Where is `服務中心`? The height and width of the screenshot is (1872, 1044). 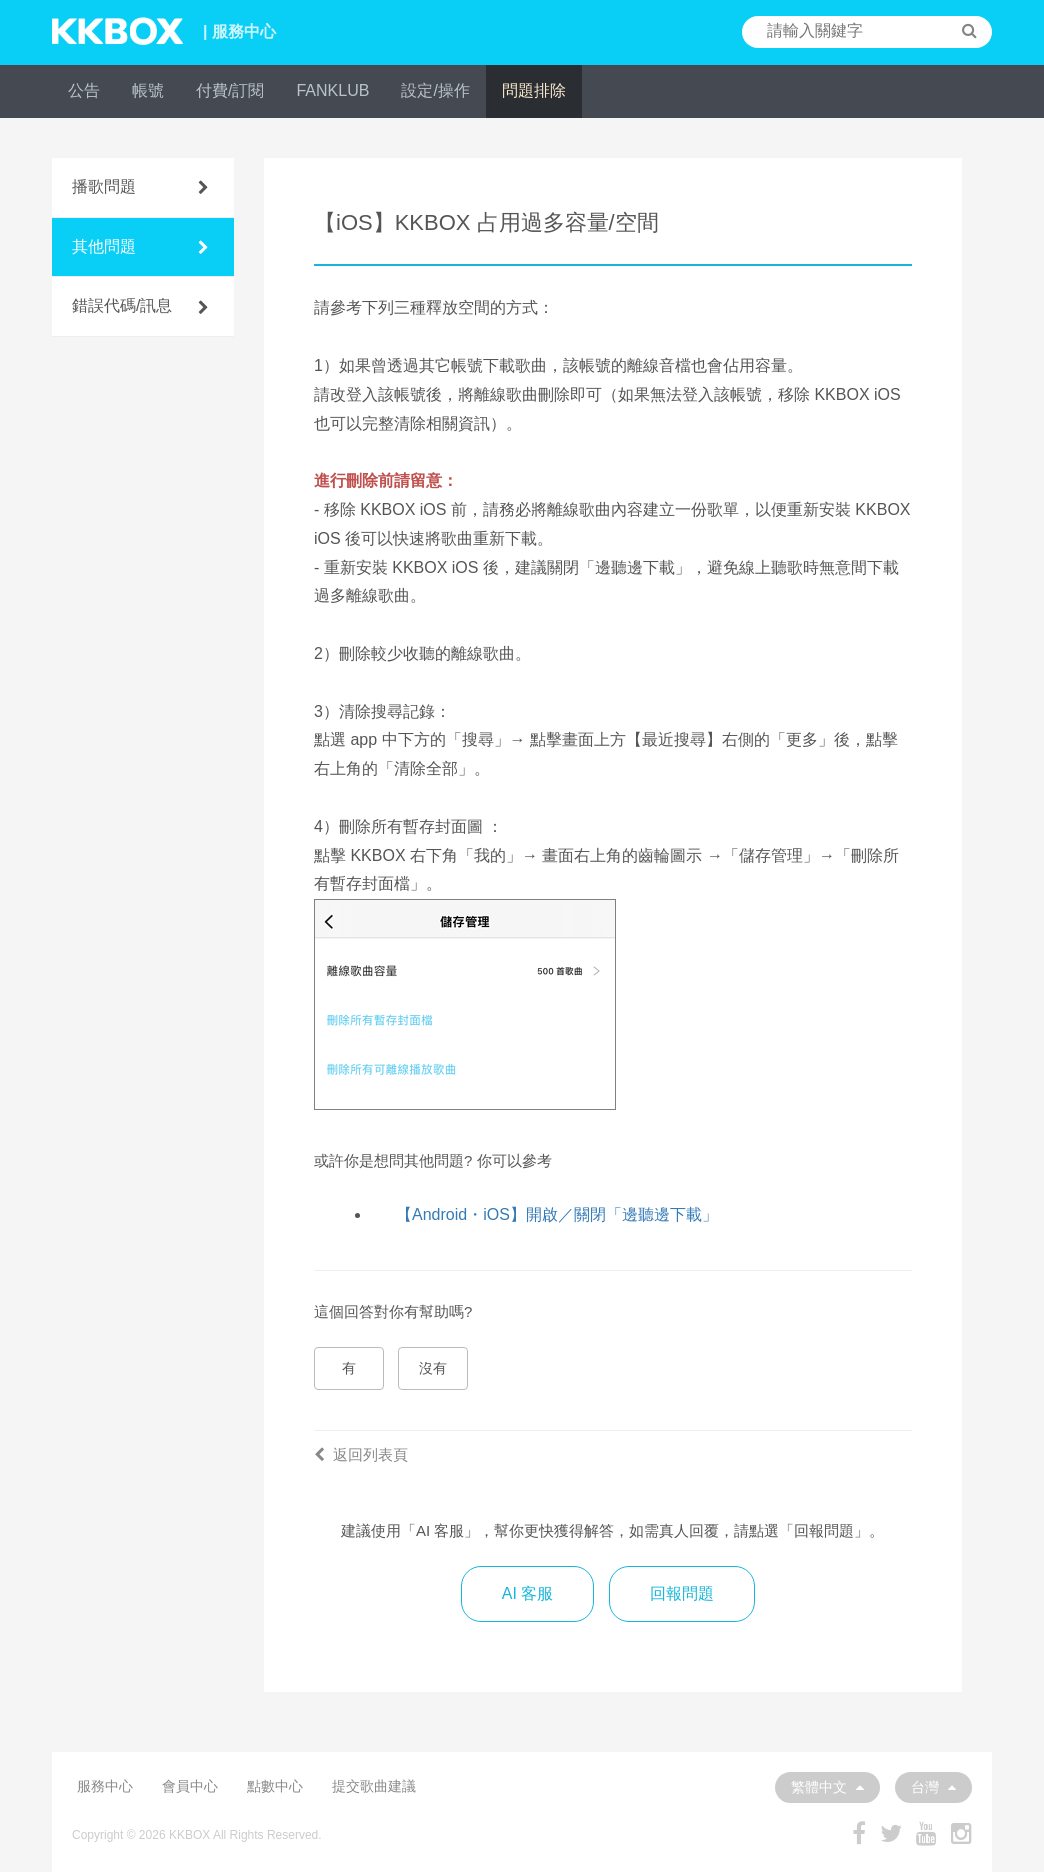
服務中心 is located at coordinates (105, 1786).